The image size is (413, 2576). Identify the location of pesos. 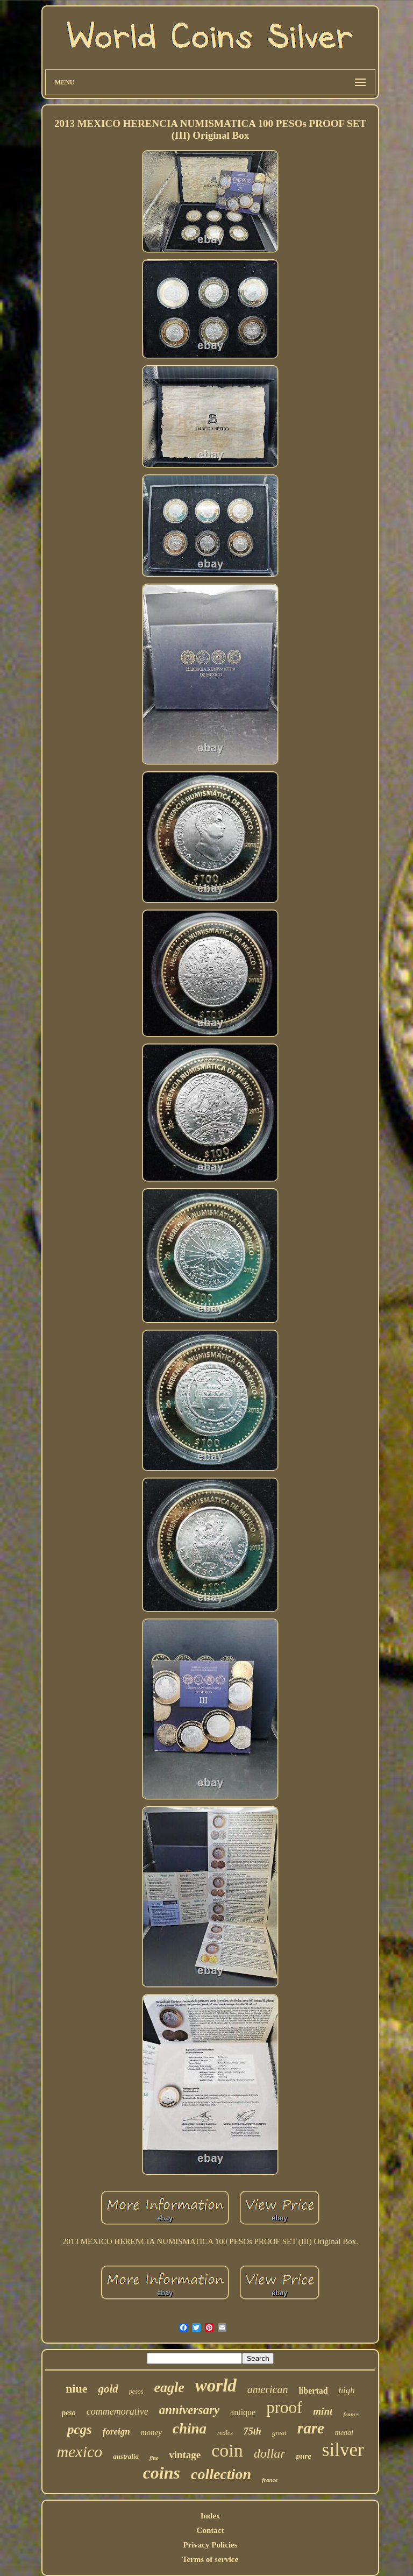
(136, 2391).